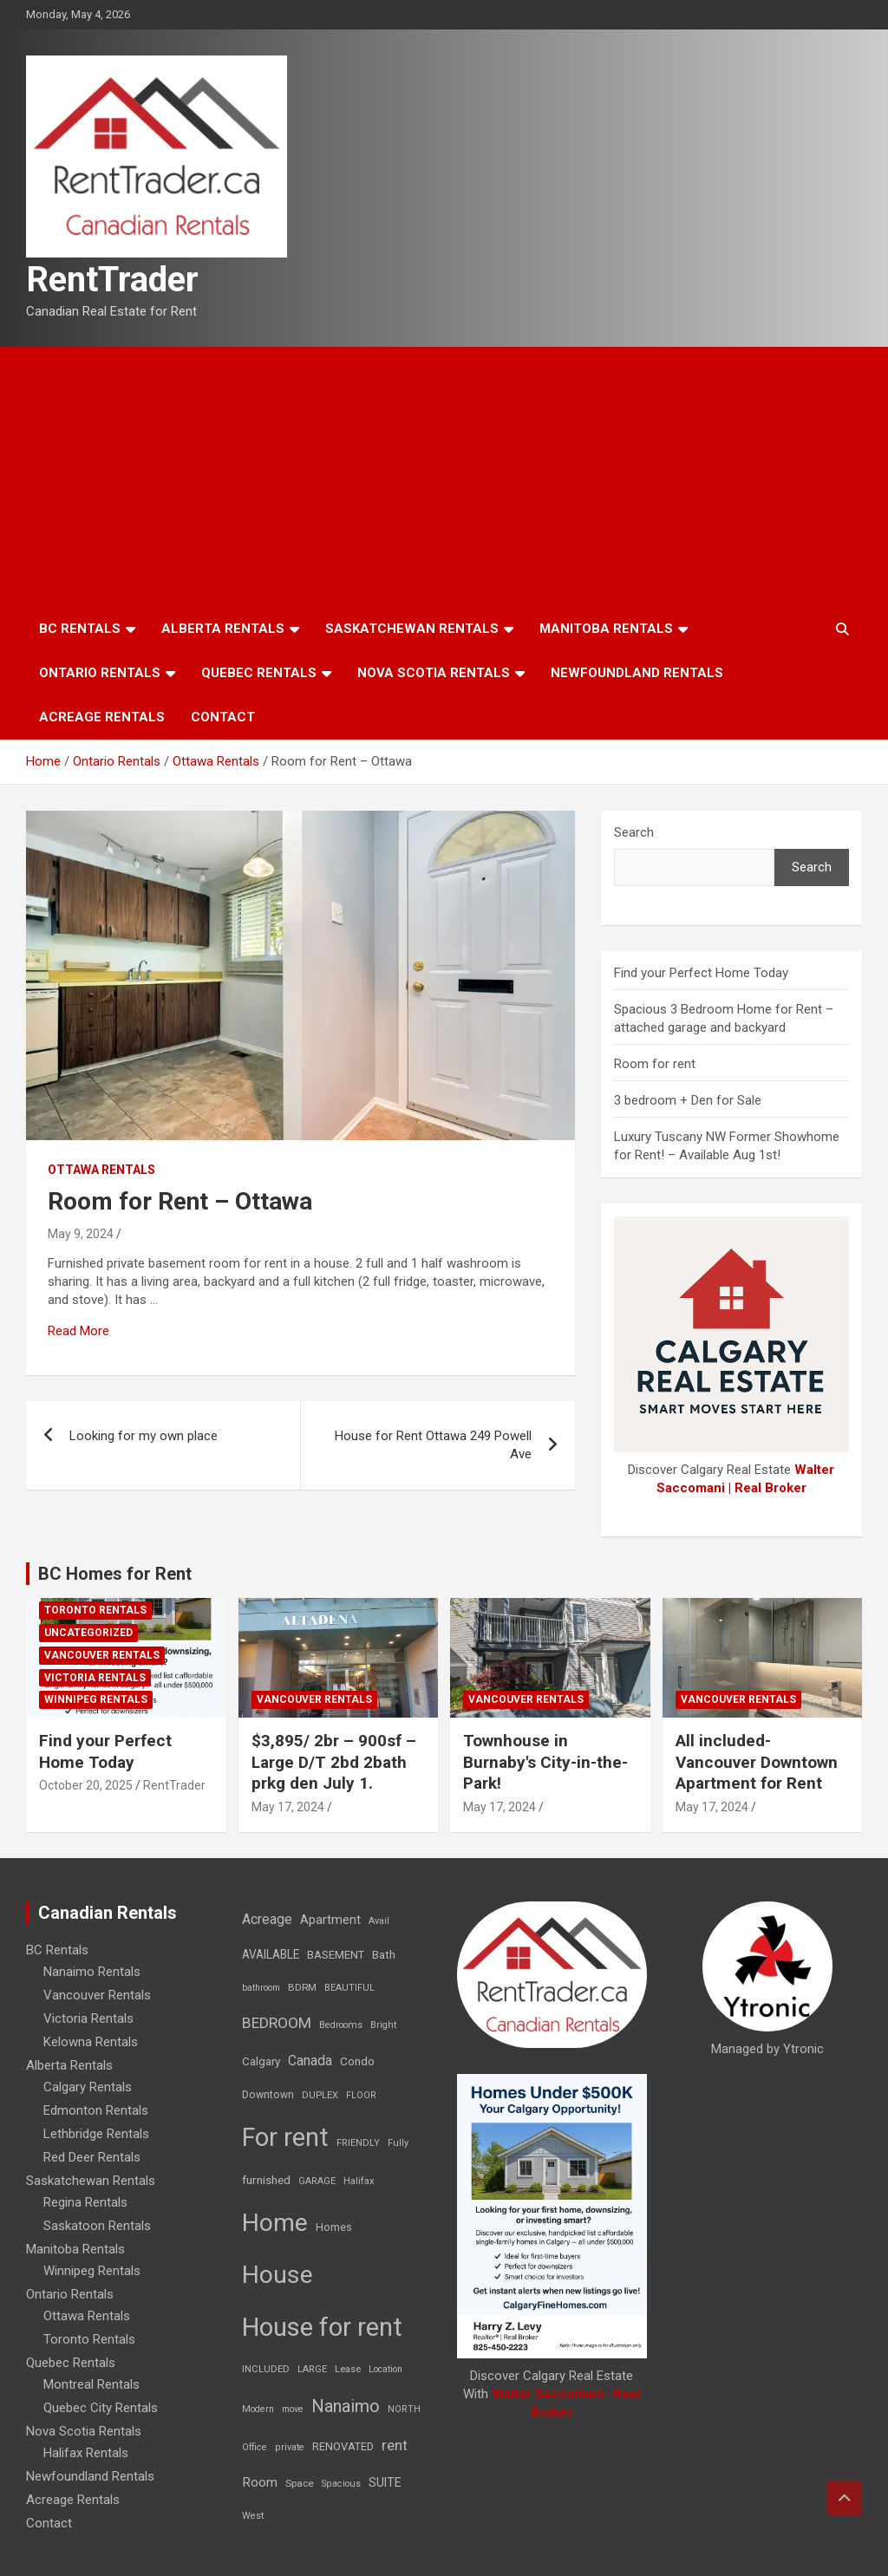 The height and width of the screenshot is (2576, 888). I want to click on Space [Space (10 items)], so click(299, 2483).